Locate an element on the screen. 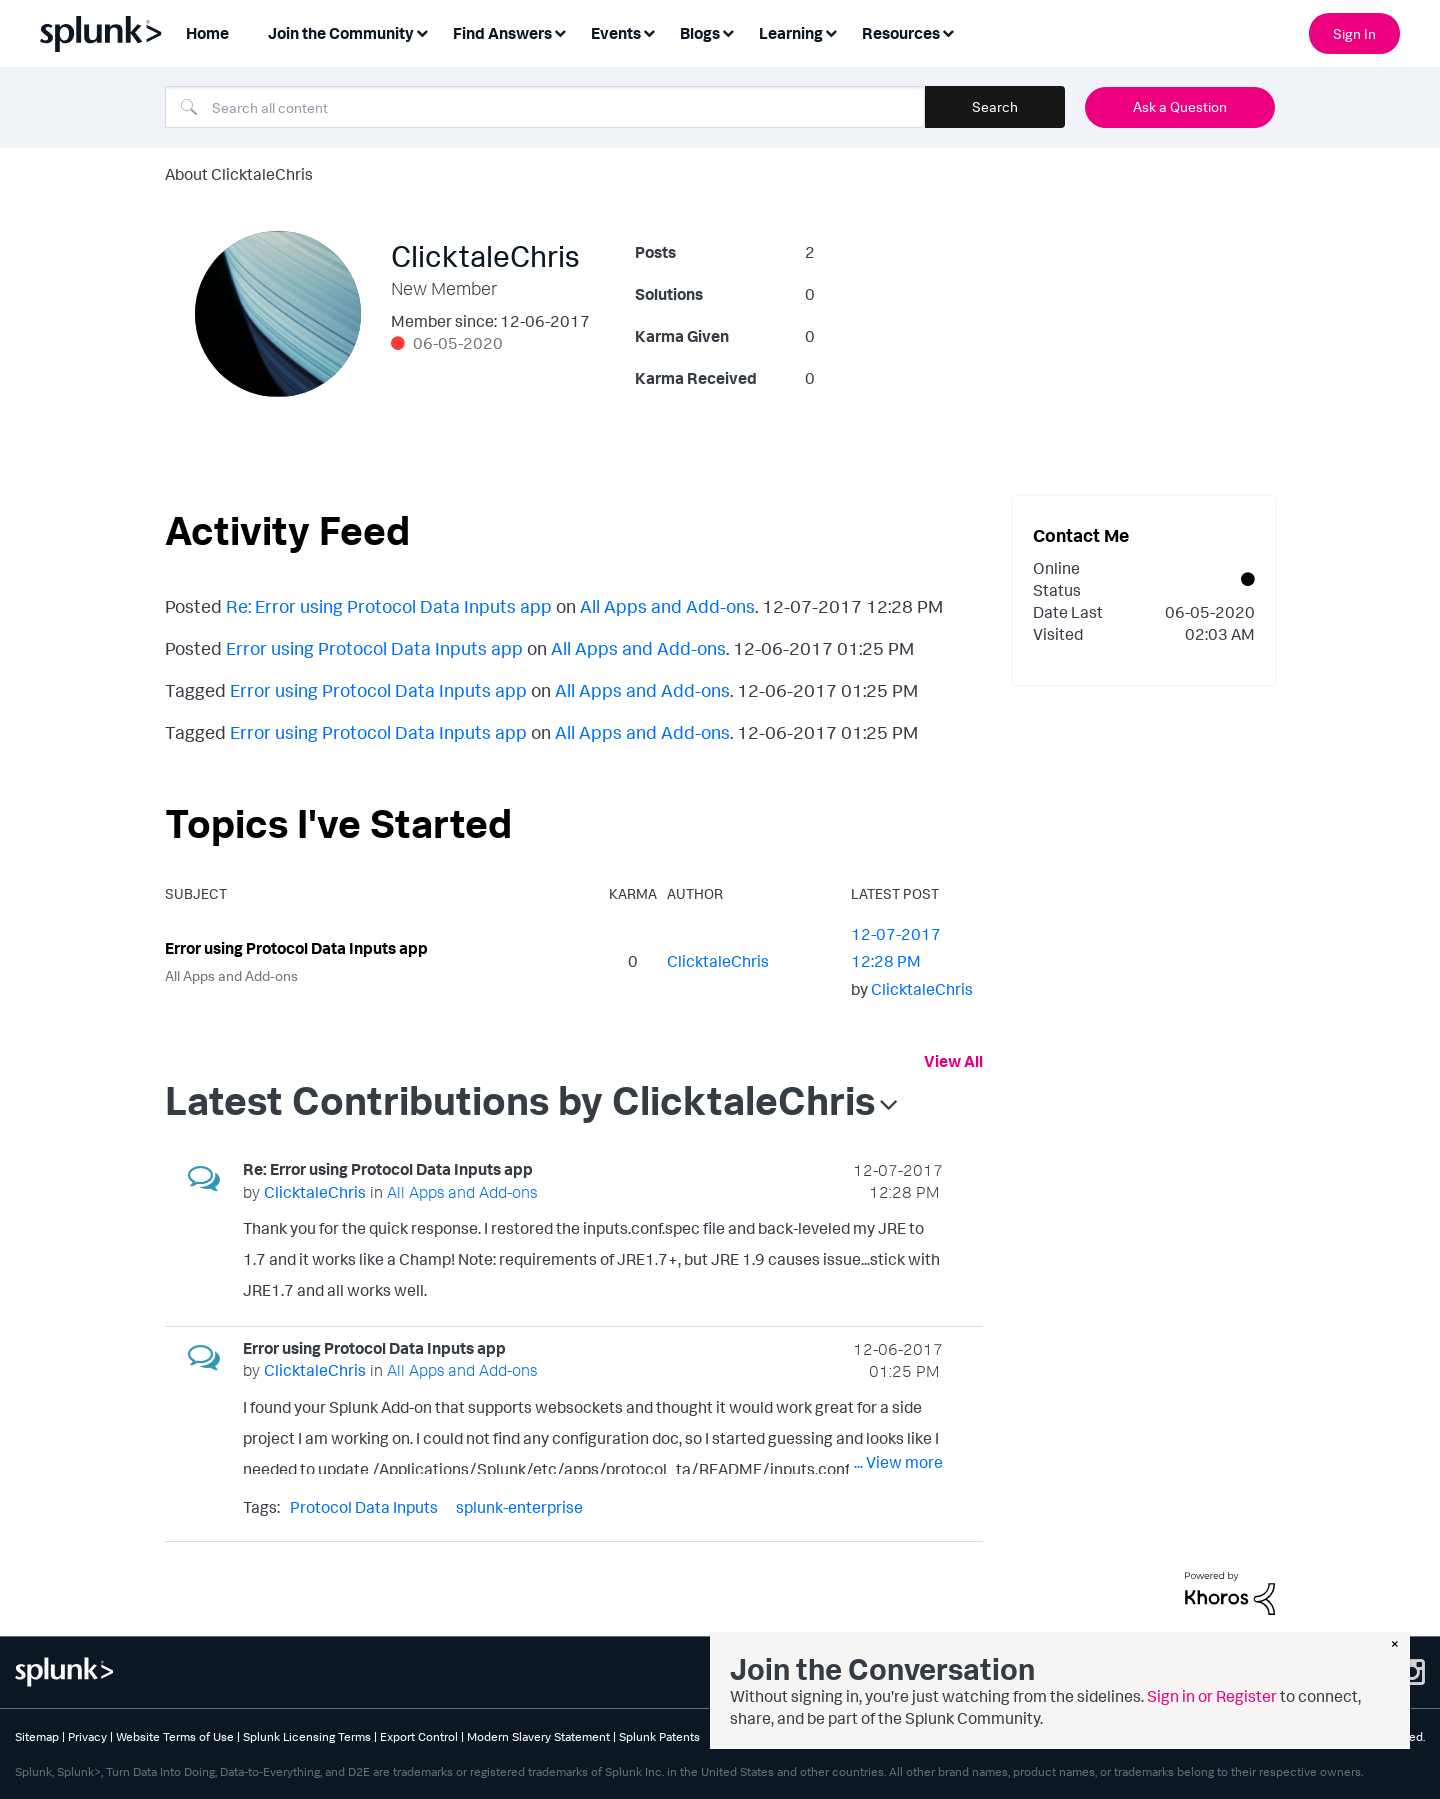 This screenshot has width=1440, height=1799. [Expand View: Resources] is located at coordinates (948, 31).